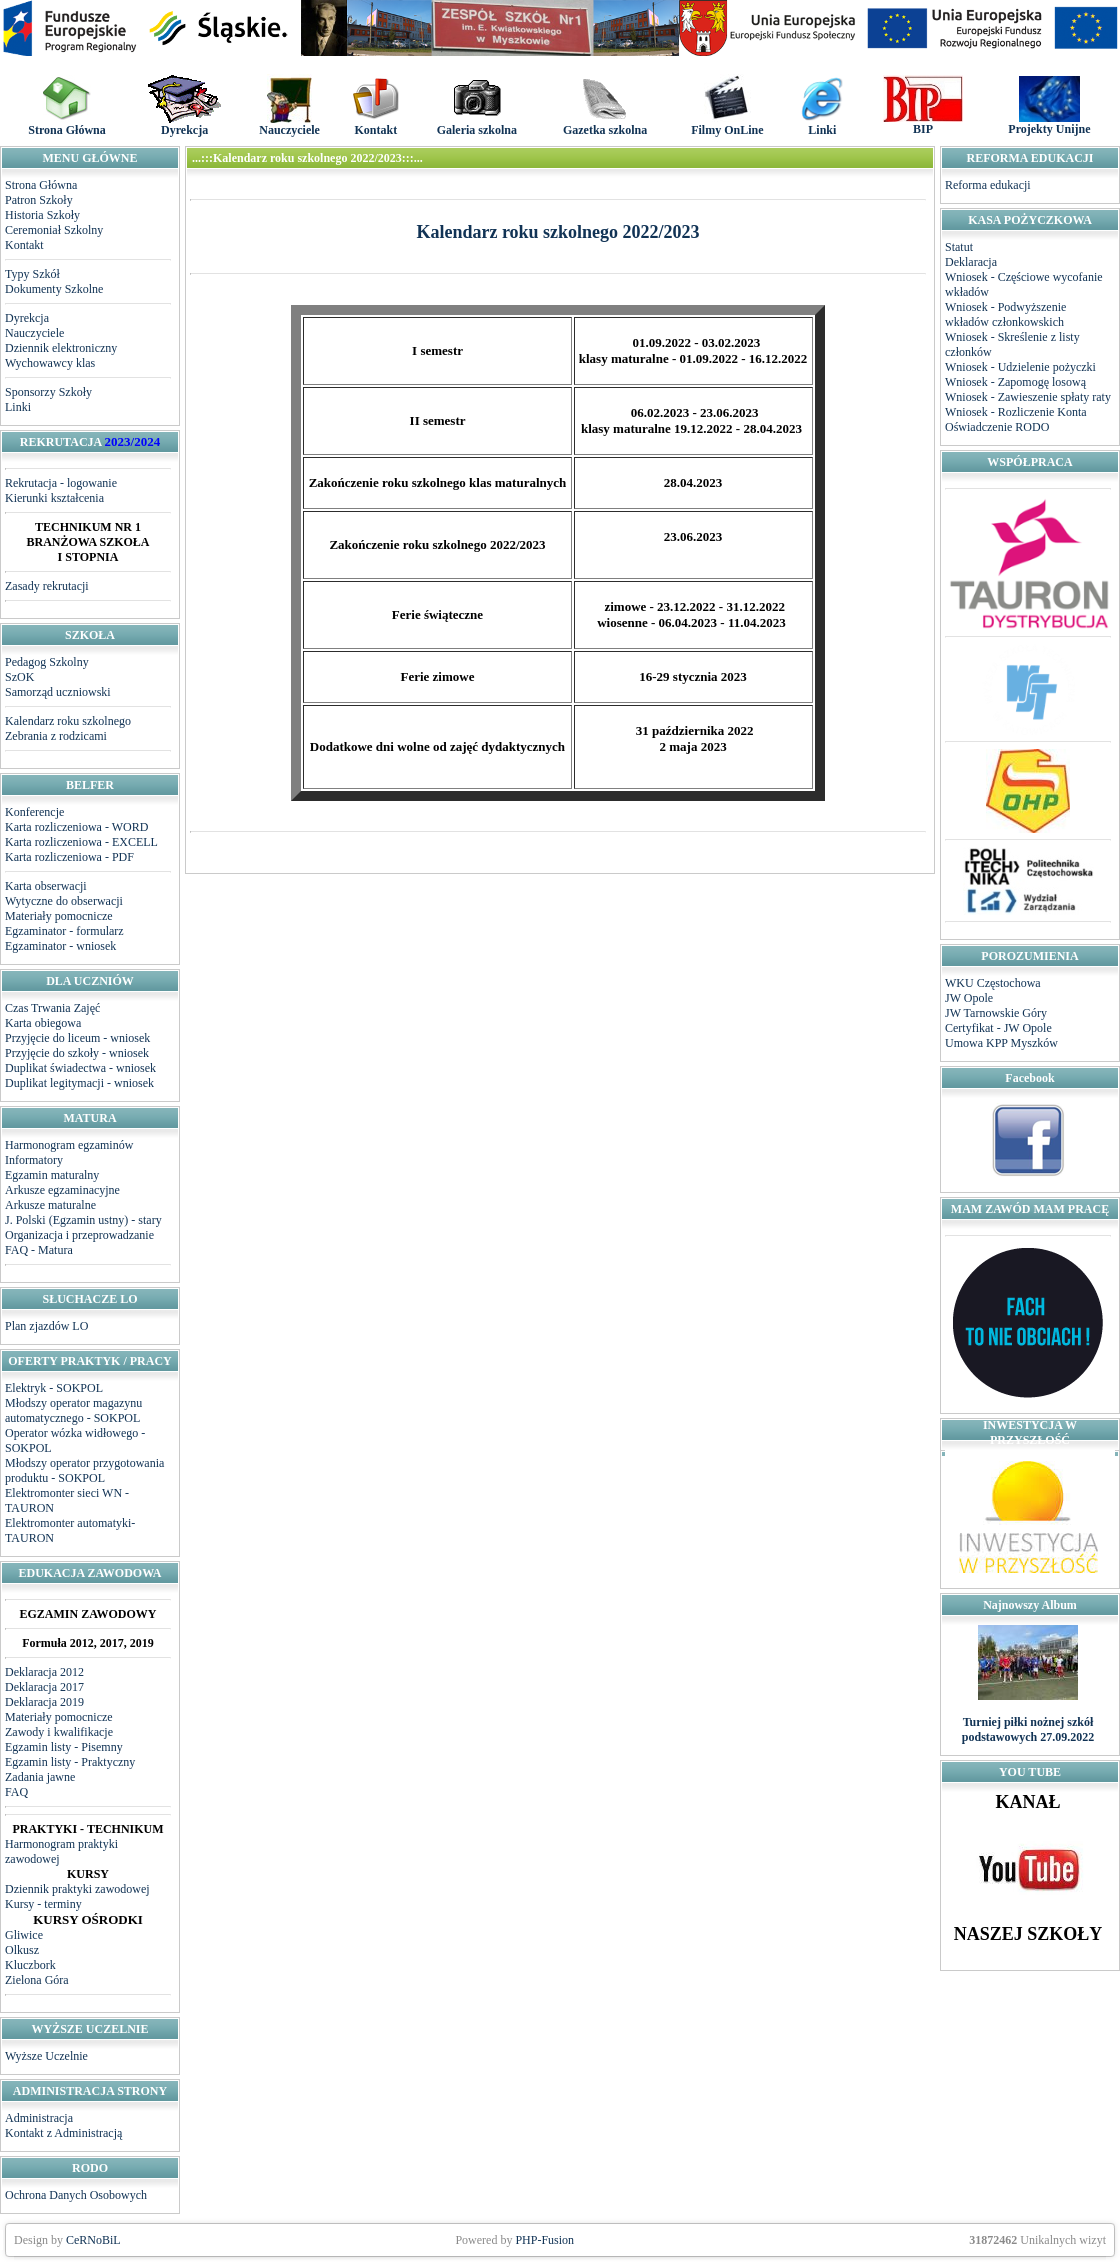 This screenshot has height=2262, width=1120. I want to click on Karta rozliczeniowa - EXCELL, so click(81, 842).